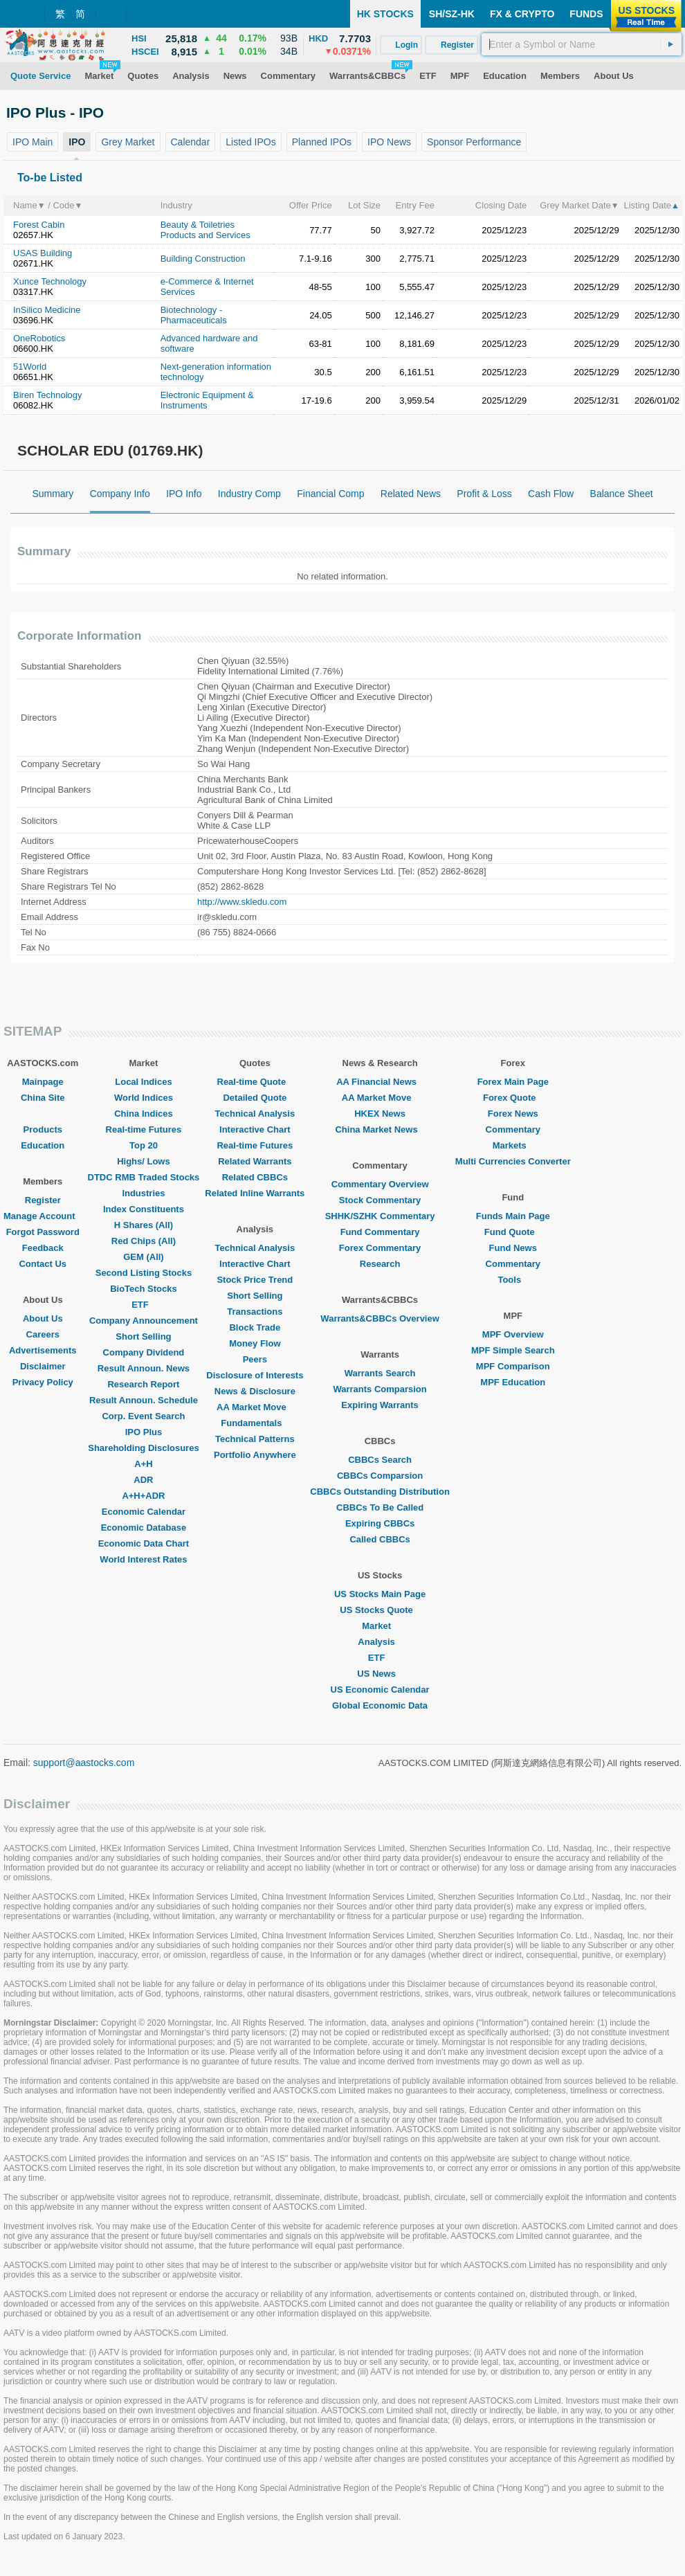 The height and width of the screenshot is (2576, 685). I want to click on SHHK/SZHK Commentary, so click(380, 1216).